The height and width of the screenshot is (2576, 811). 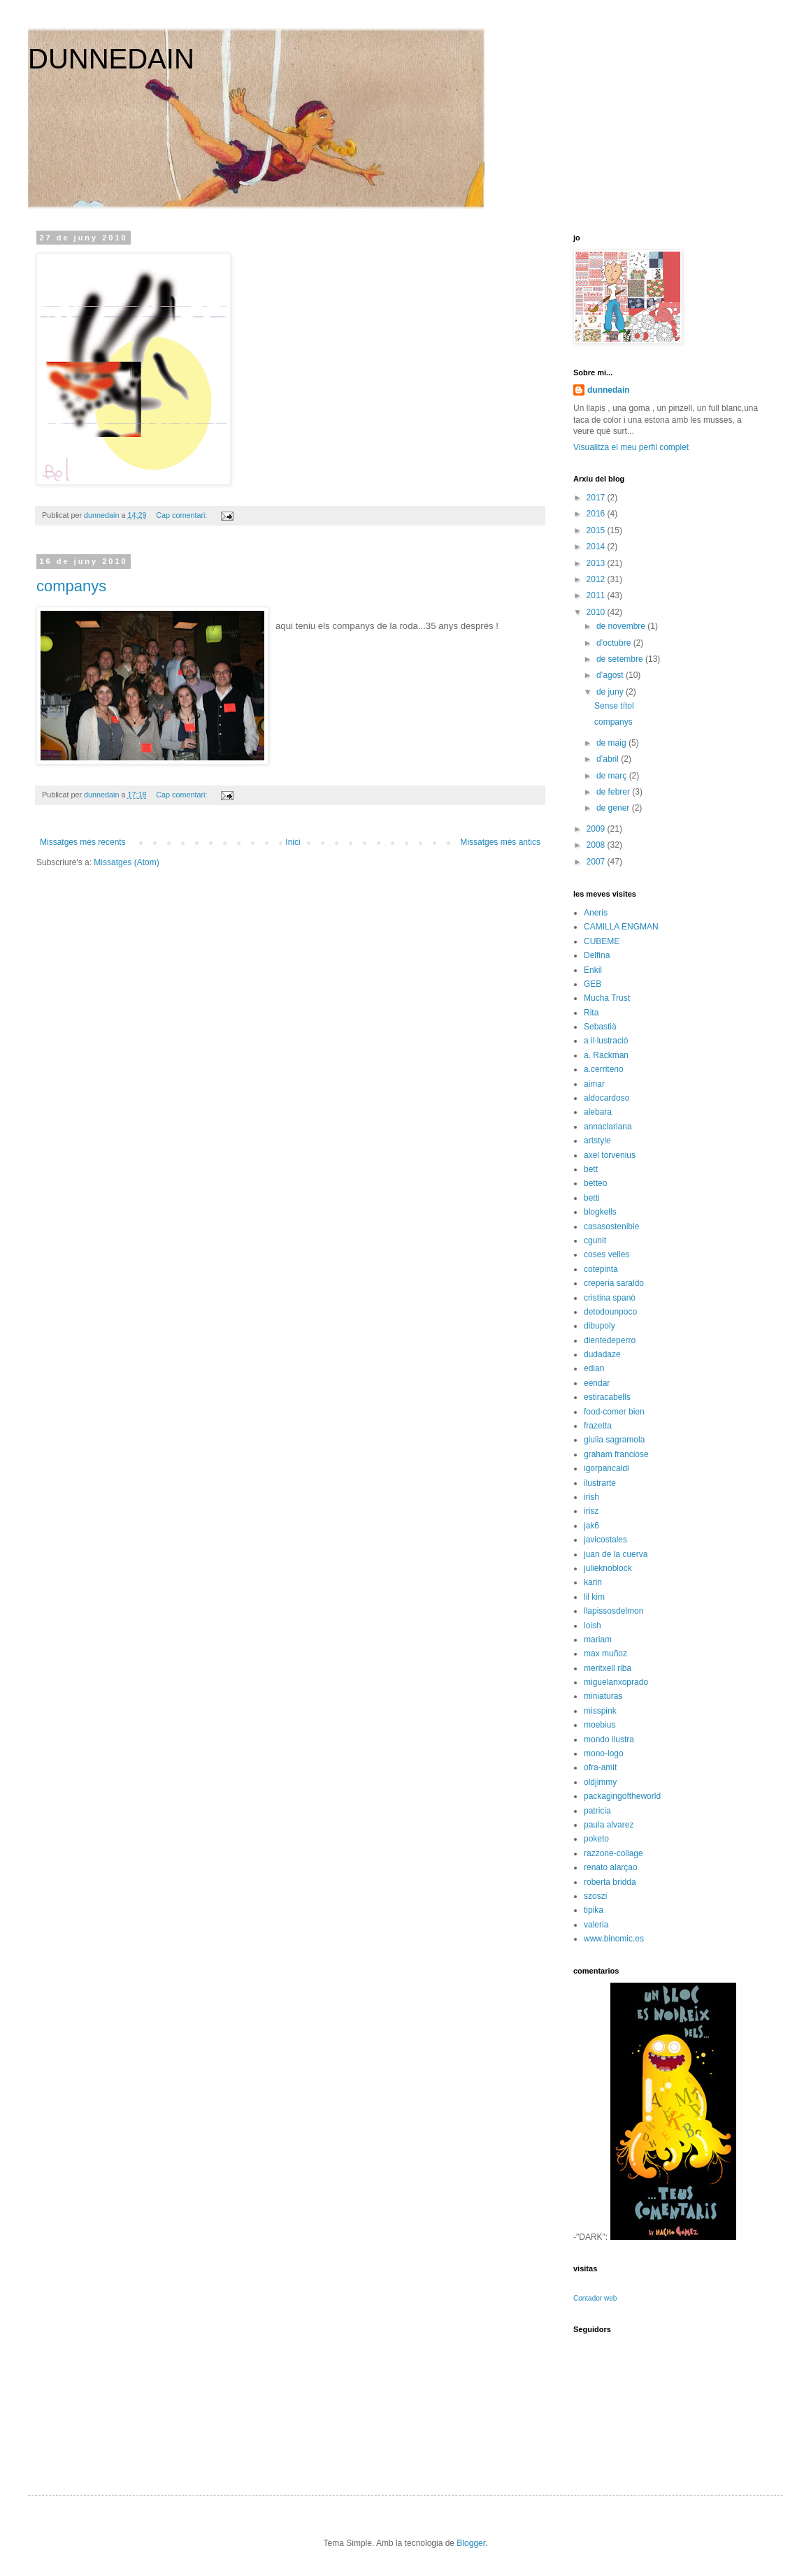 I want to click on de setembre, so click(x=620, y=659).